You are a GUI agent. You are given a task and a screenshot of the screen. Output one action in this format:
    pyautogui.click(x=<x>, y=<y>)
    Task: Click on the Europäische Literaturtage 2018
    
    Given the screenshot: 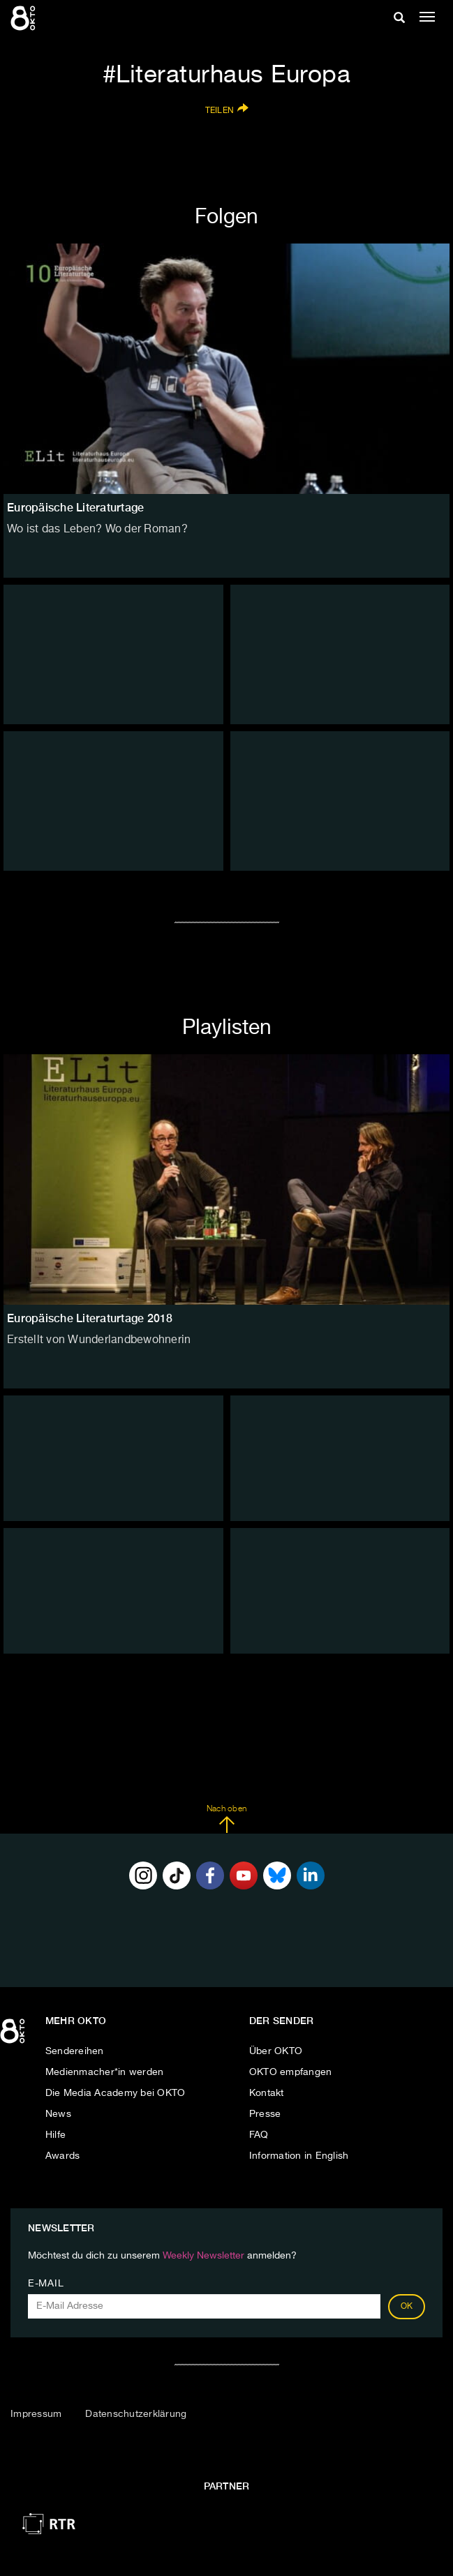 What is the action you would take?
    pyautogui.click(x=90, y=1318)
    